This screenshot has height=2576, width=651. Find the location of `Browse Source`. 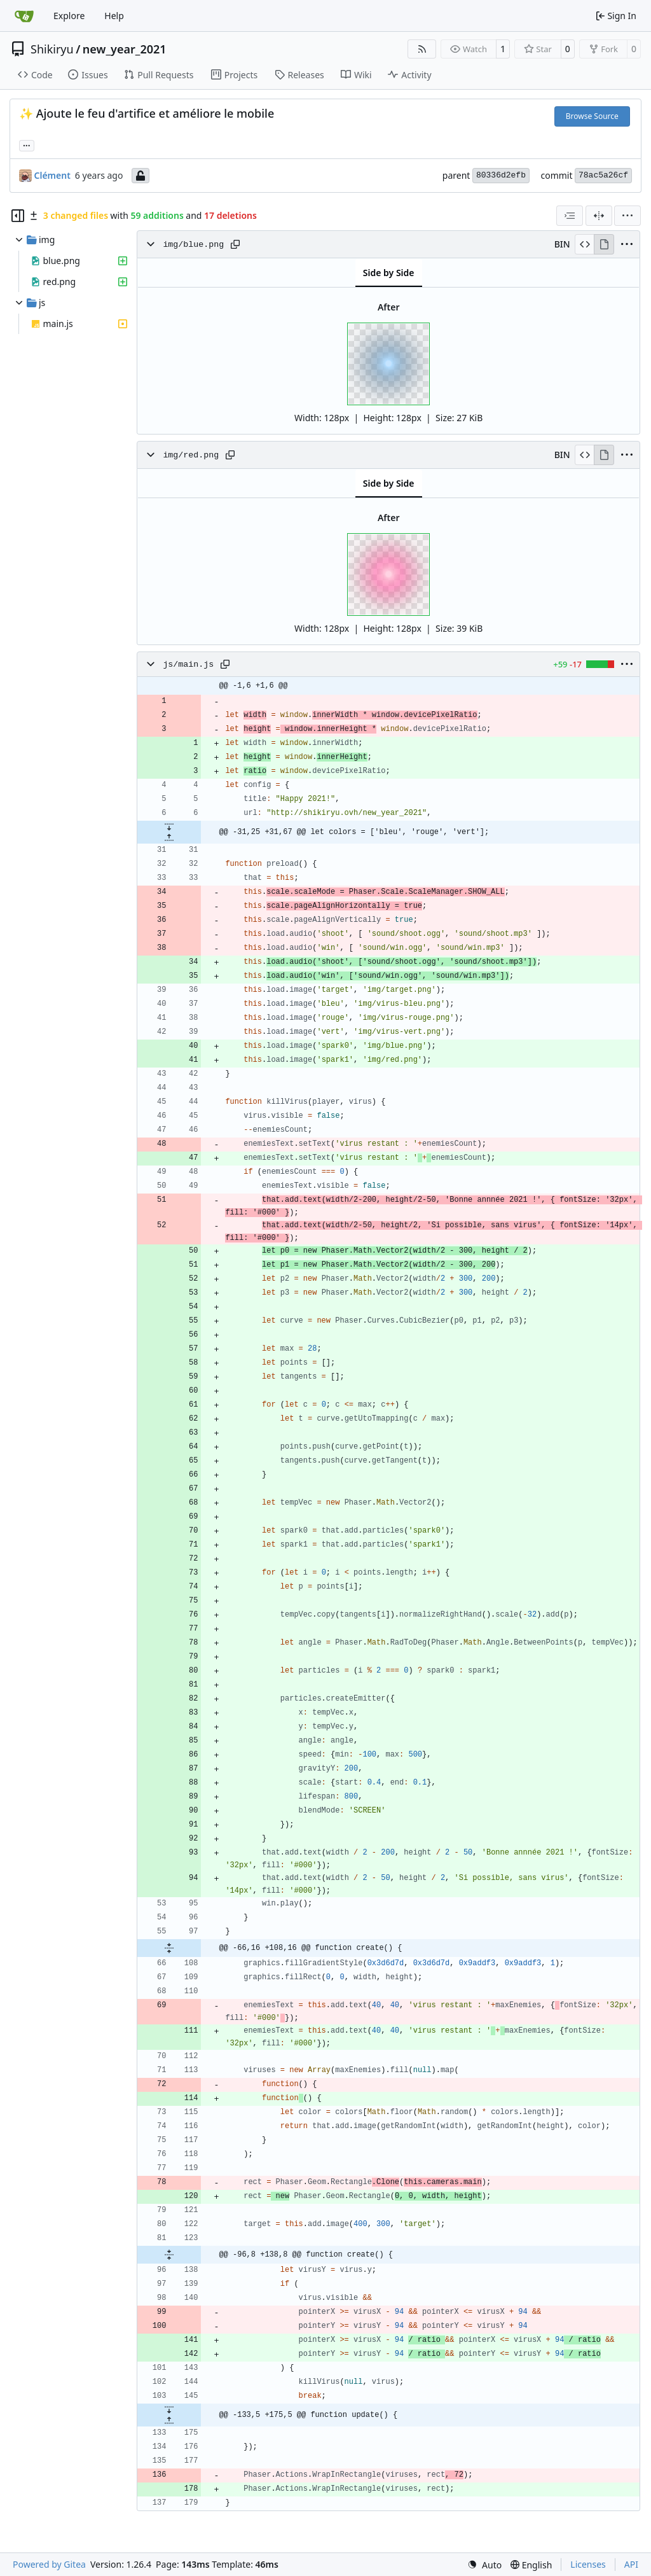

Browse Source is located at coordinates (592, 116).